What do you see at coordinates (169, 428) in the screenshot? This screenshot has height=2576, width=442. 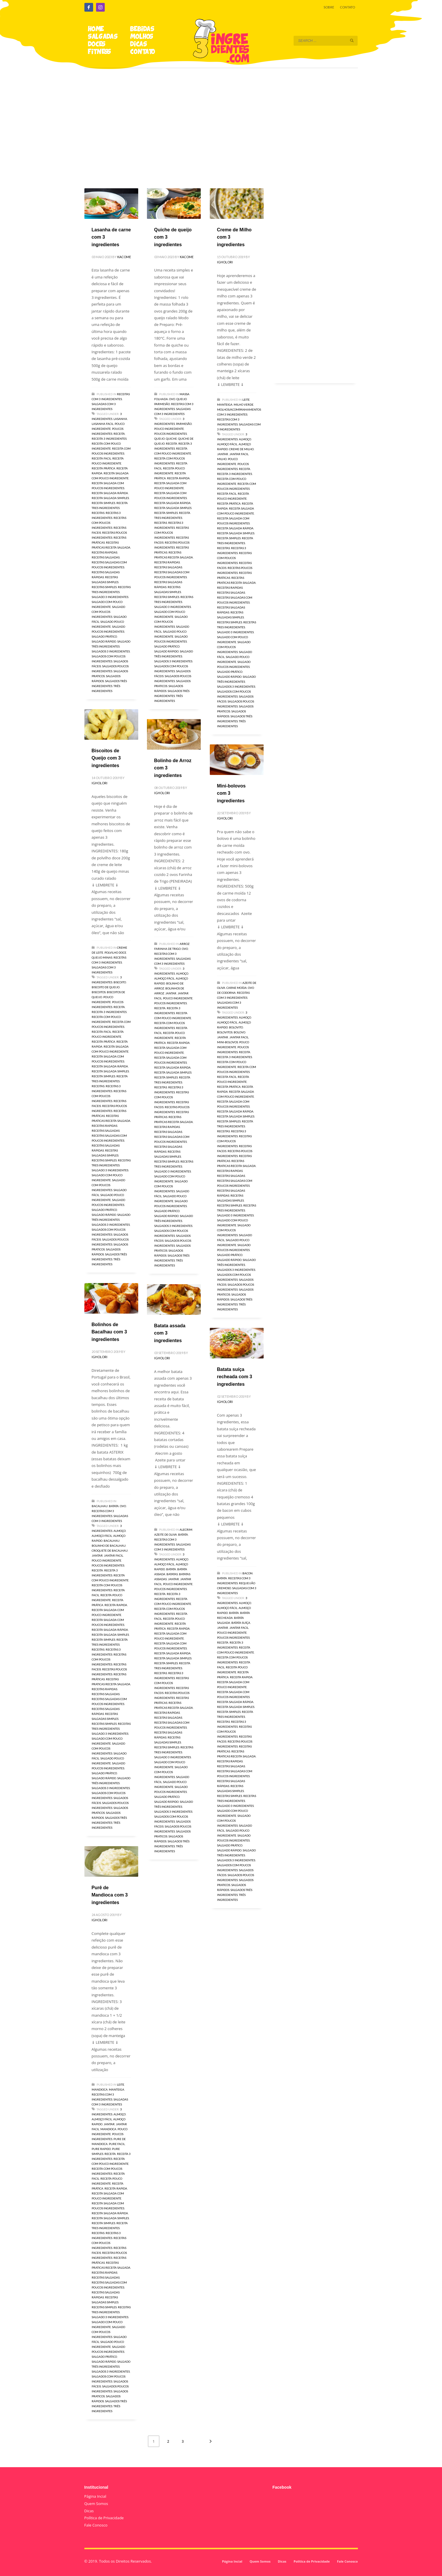 I see `pouco ingrediente` at bounding box center [169, 428].